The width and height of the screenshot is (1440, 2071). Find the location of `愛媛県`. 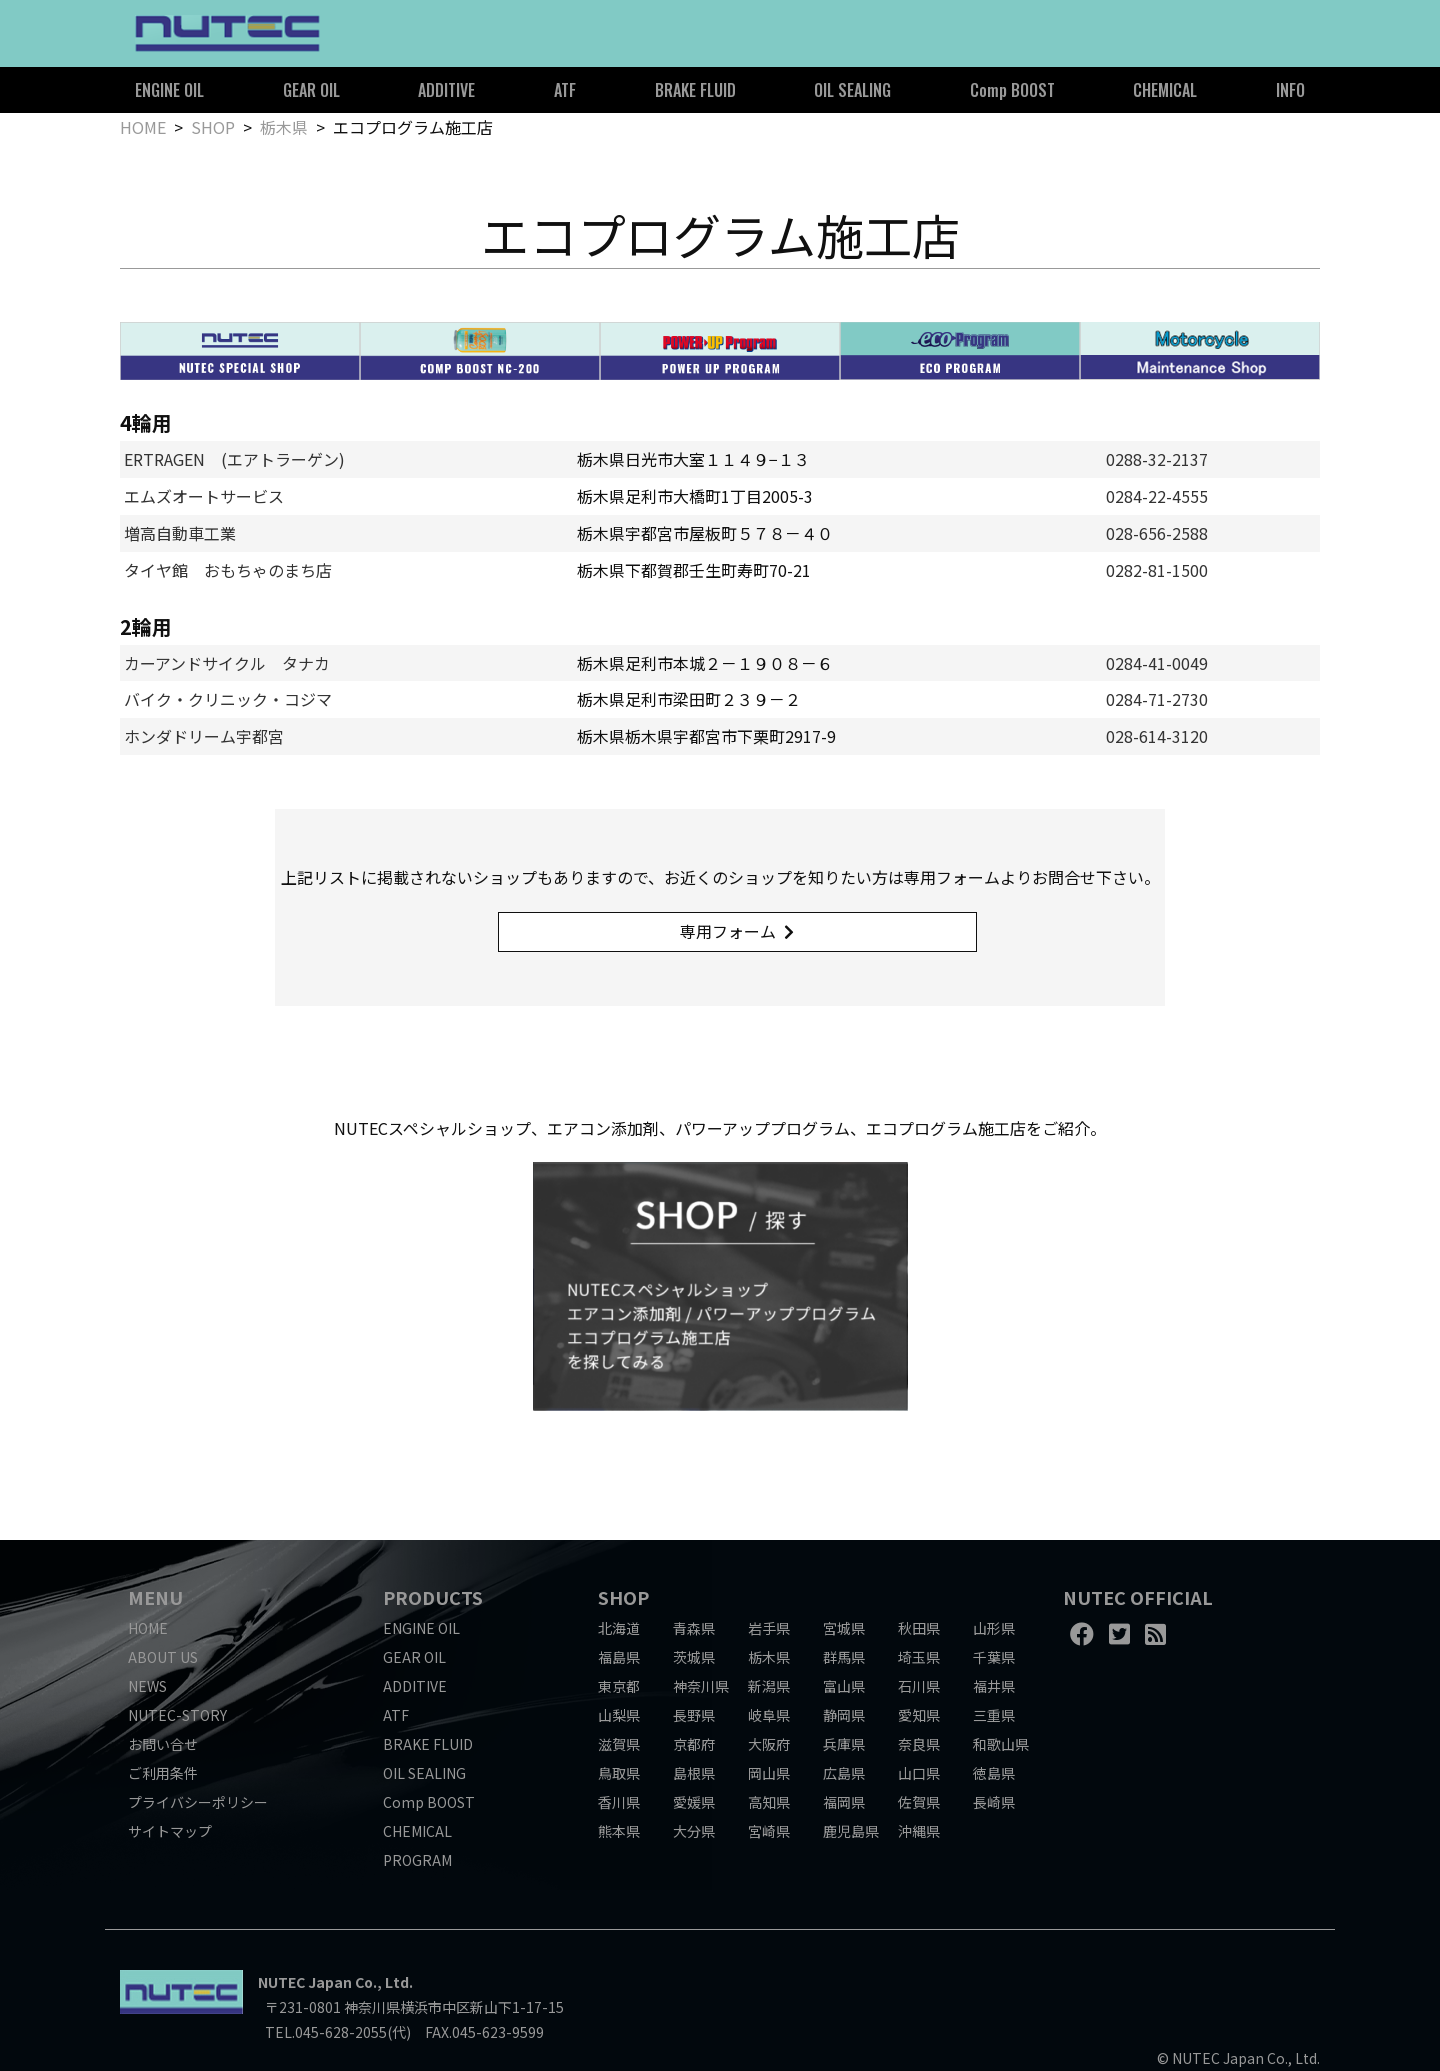

愛媛県 is located at coordinates (694, 1802).